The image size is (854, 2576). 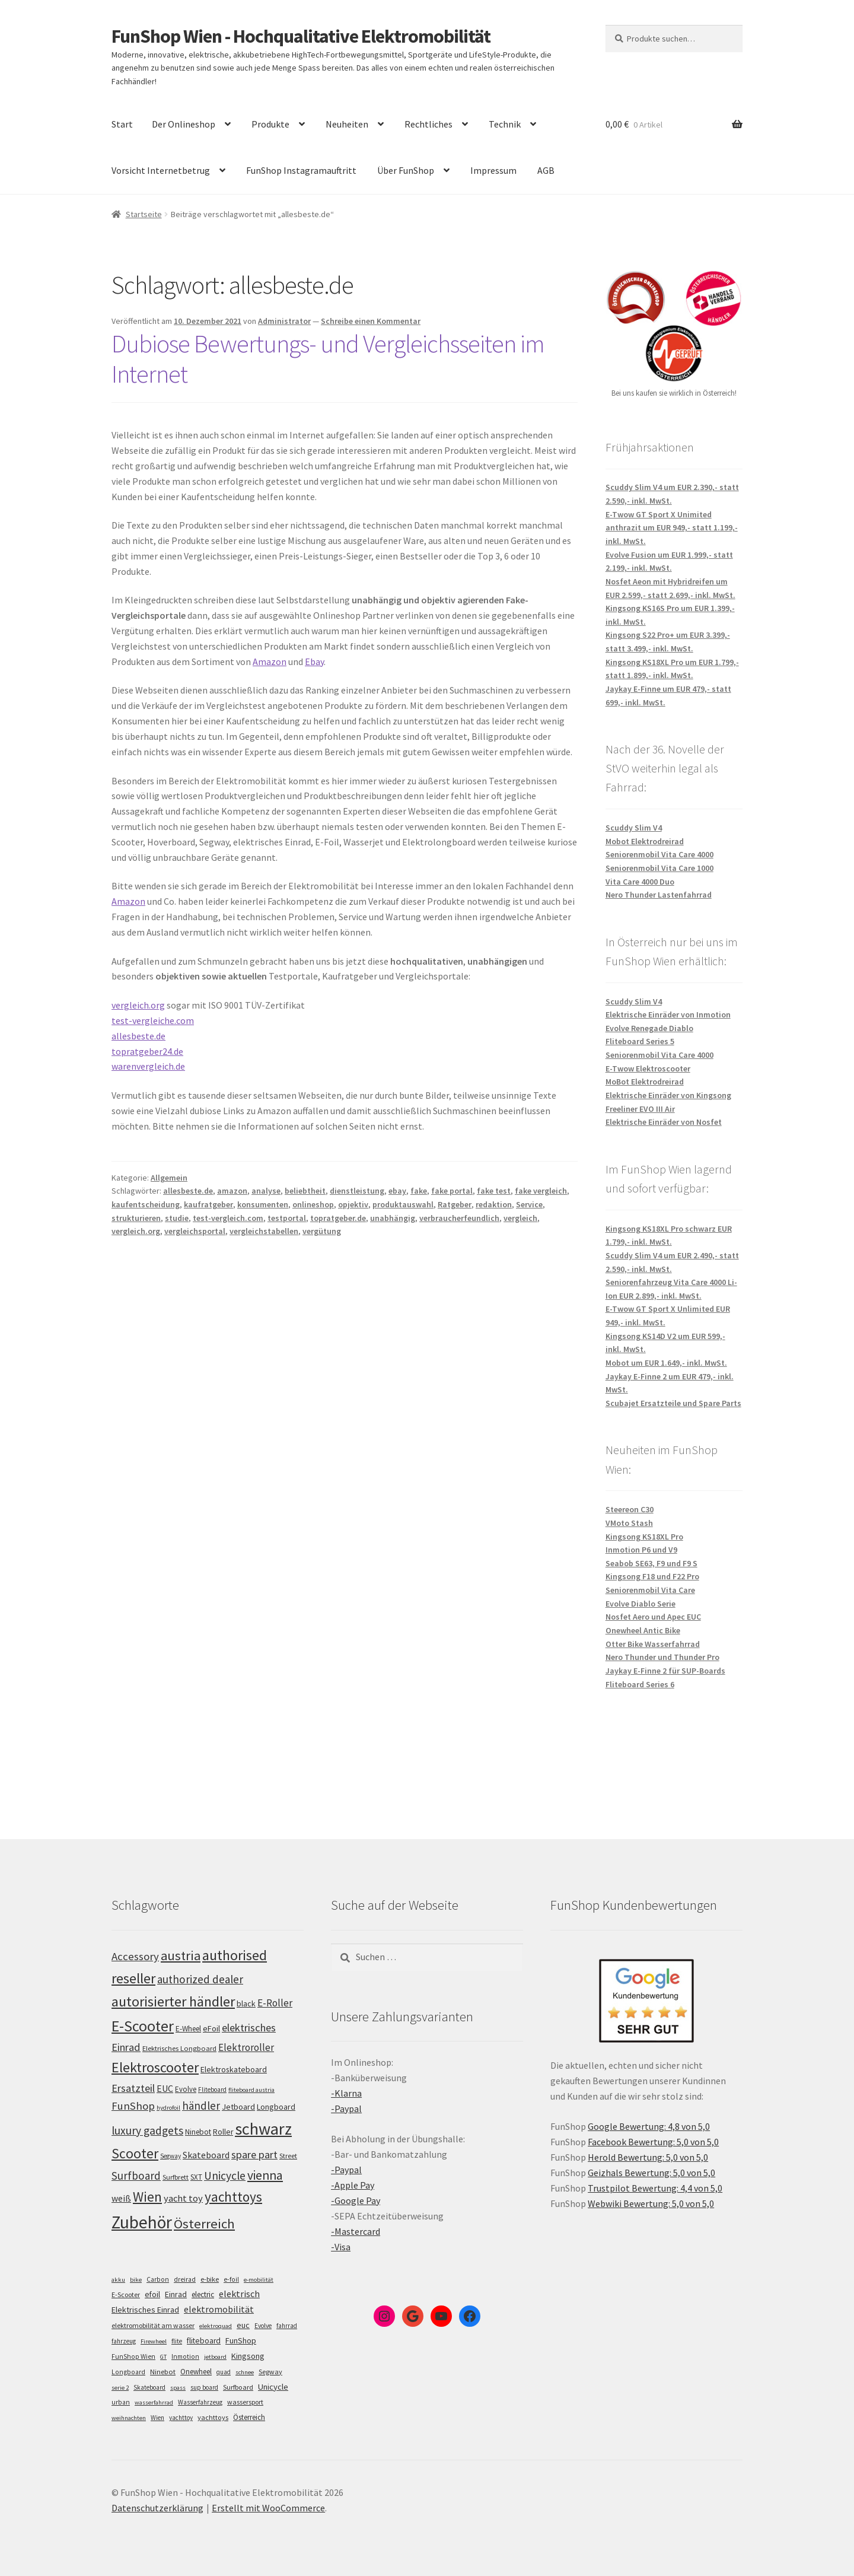 What do you see at coordinates (198, 2132) in the screenshot?
I see `Ninebot [Ninebot (107 Einträge)]` at bounding box center [198, 2132].